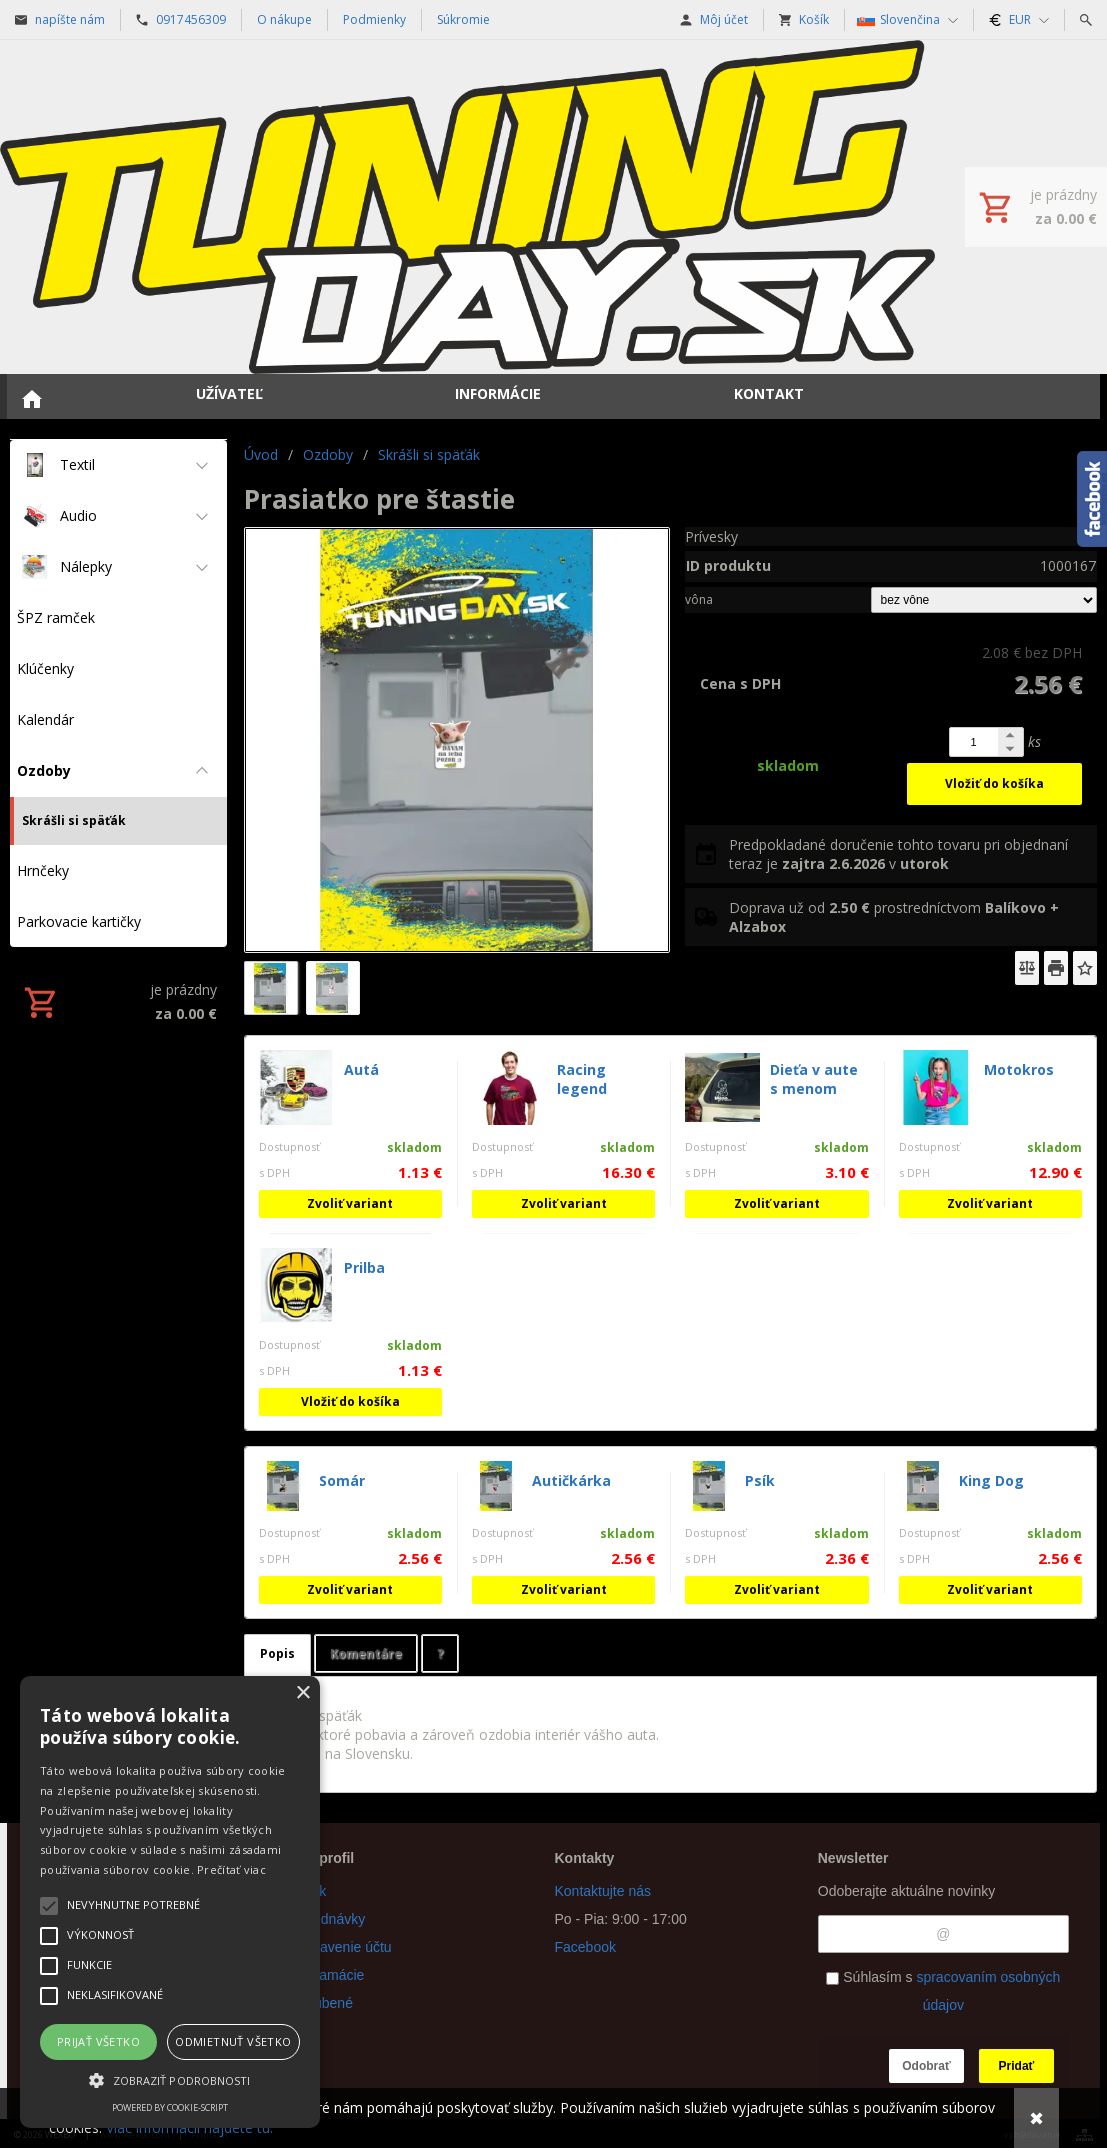 This screenshot has width=1107, height=2148. I want to click on [button], so click(170, 2079).